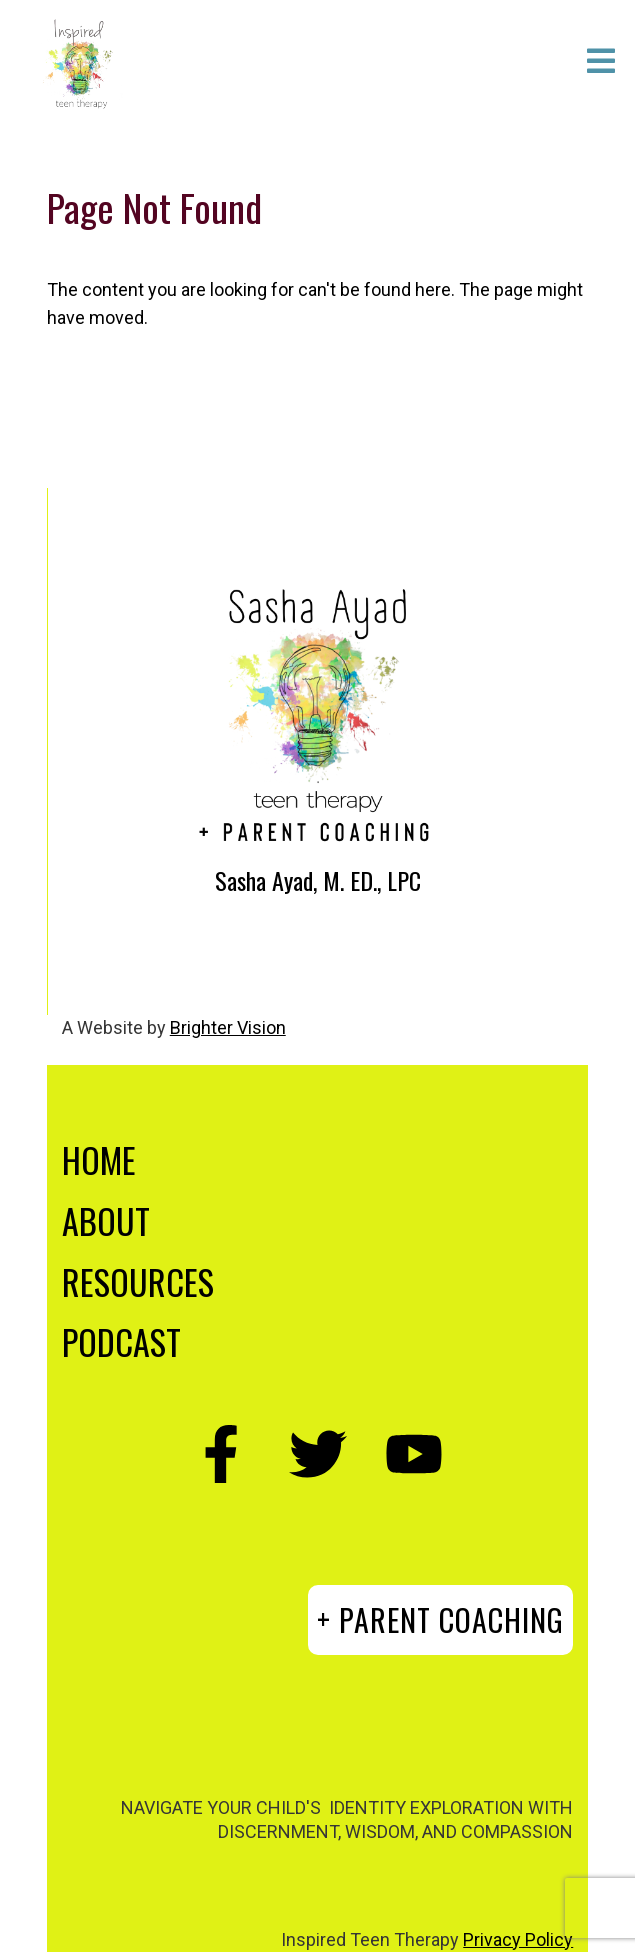 Image resolution: width=635 pixels, height=1952 pixels. What do you see at coordinates (318, 1454) in the screenshot?
I see `[Twitter]` at bounding box center [318, 1454].